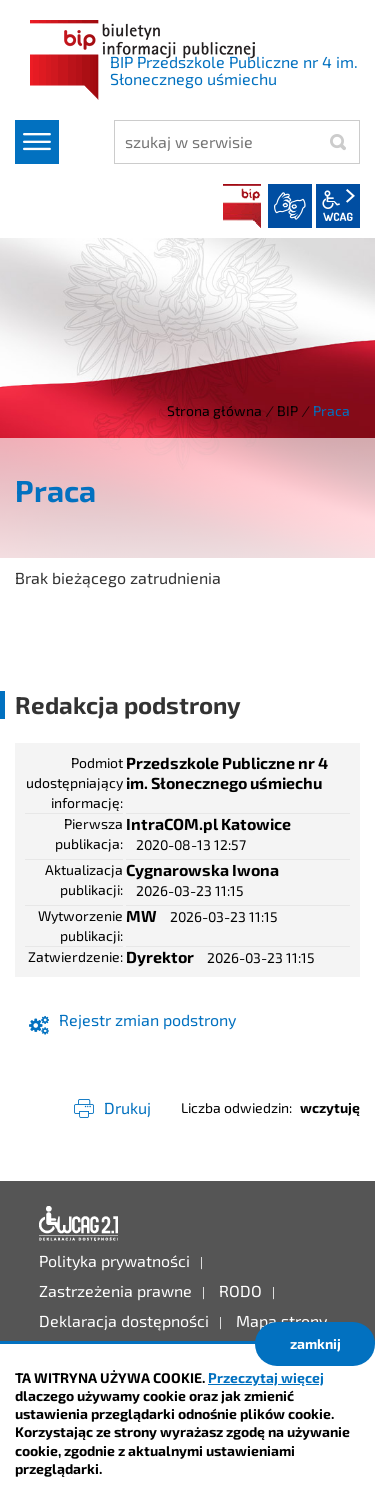 The width and height of the screenshot is (375, 1503). I want to click on Drukuj, so click(127, 1107).